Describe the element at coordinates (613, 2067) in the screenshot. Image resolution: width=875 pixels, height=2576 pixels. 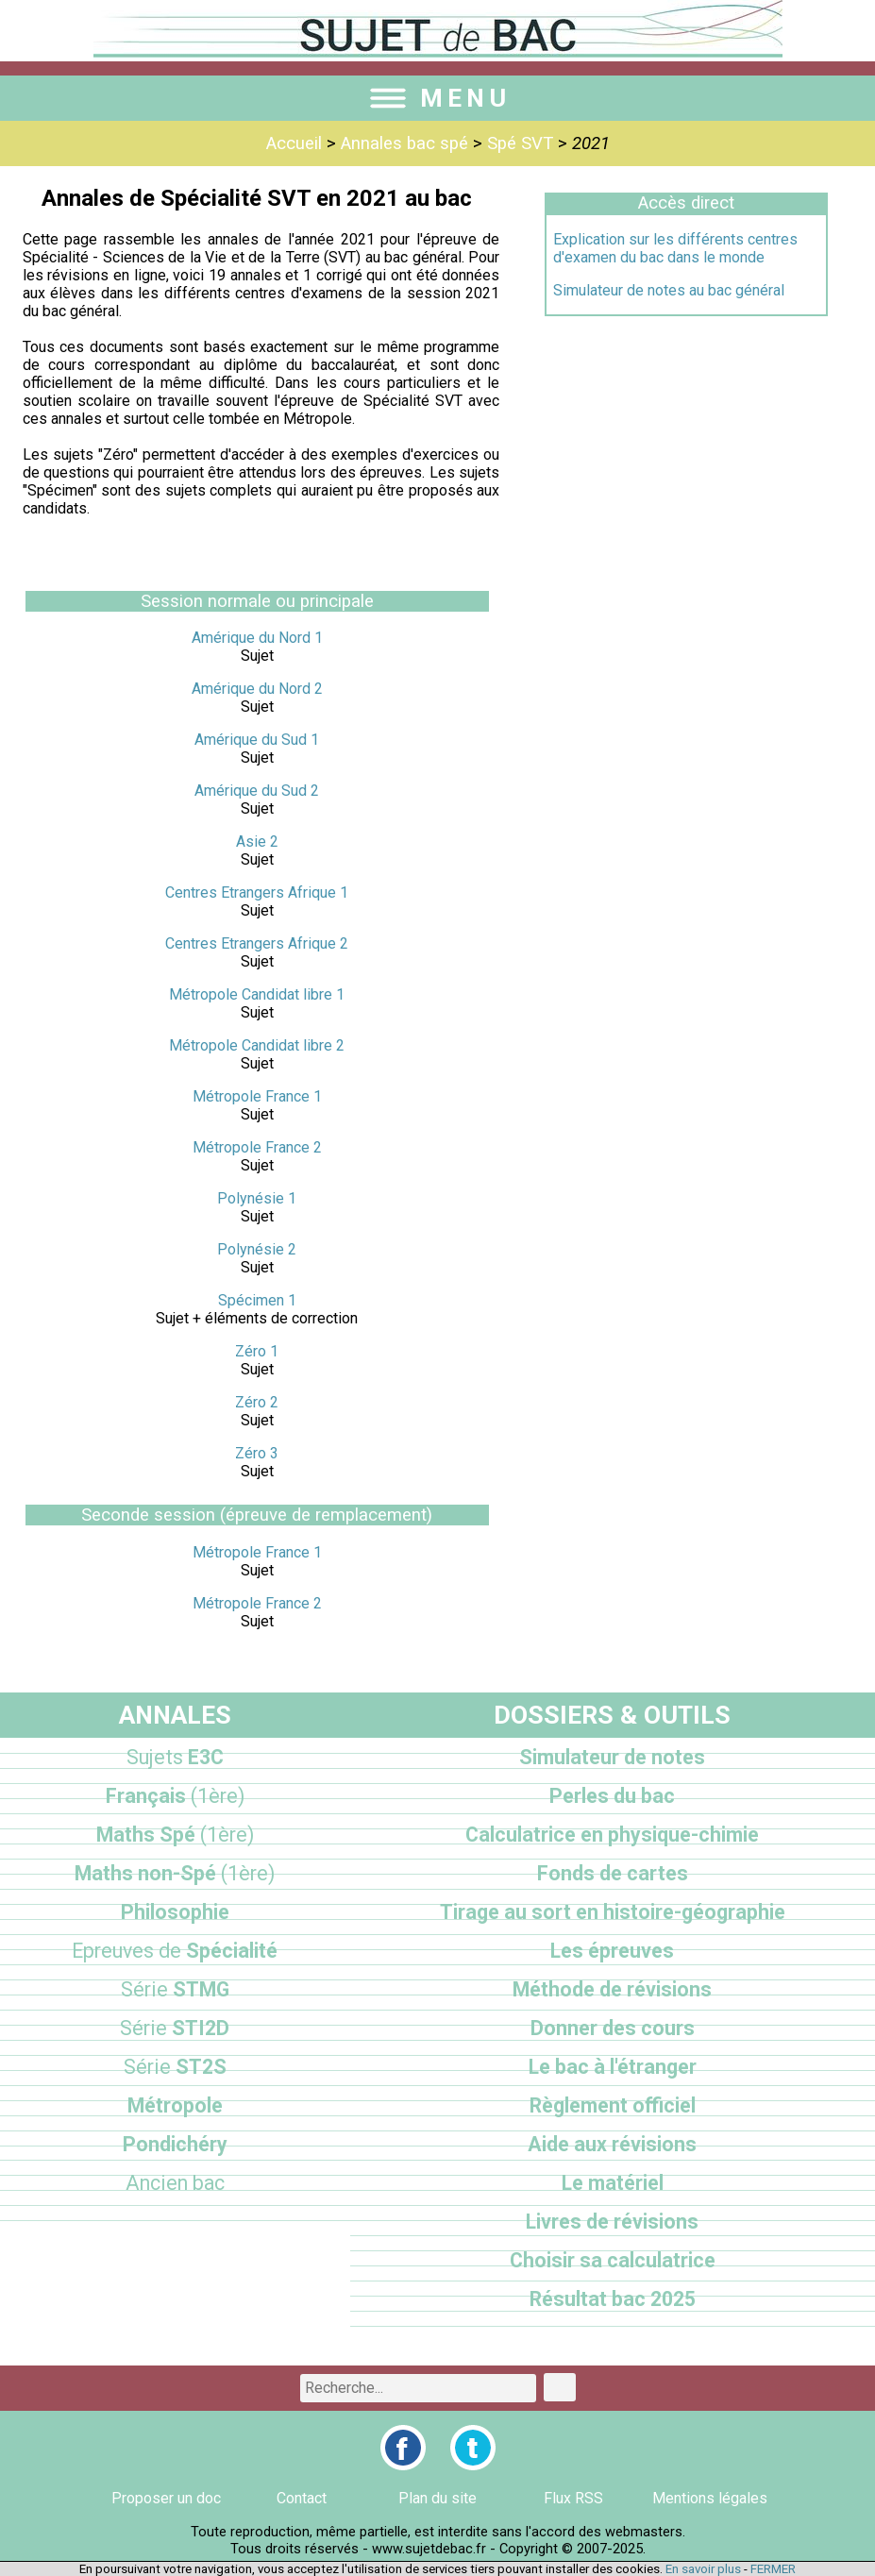
I see `Le bac à l'étranger` at that location.